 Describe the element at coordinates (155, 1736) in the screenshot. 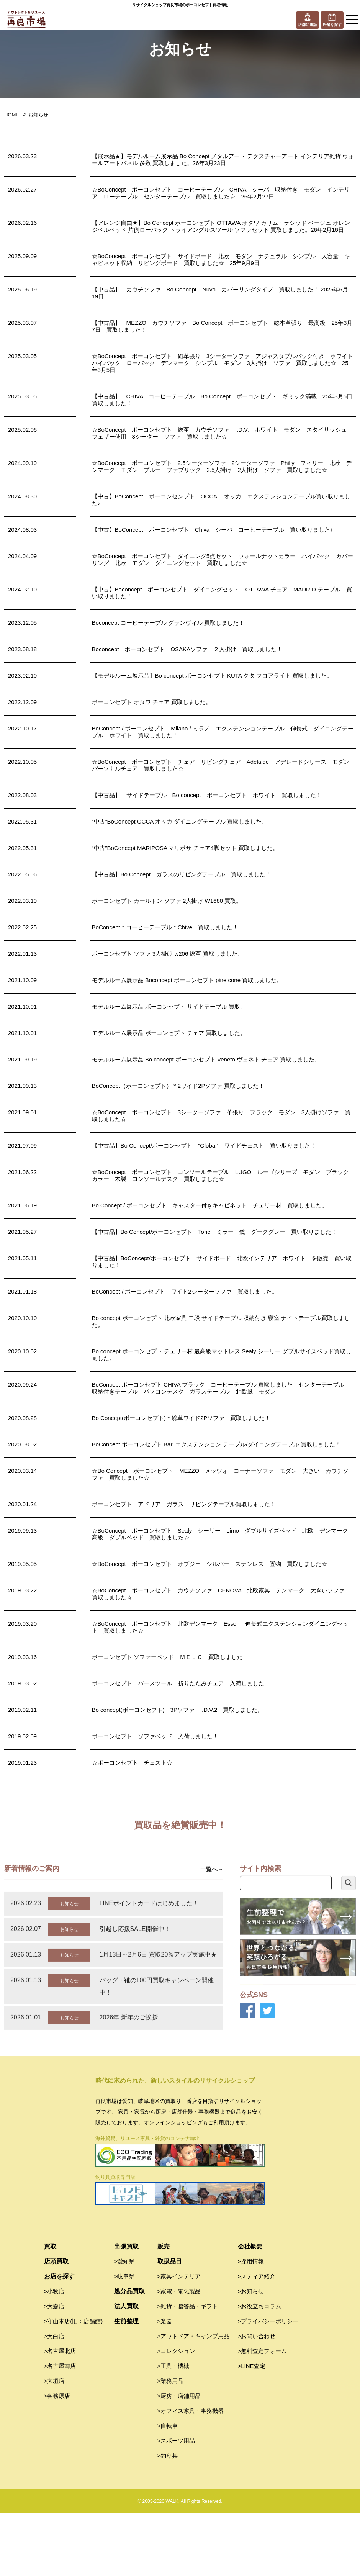

I see `ボーコンセプト ソファベッド 入荷しました！` at that location.